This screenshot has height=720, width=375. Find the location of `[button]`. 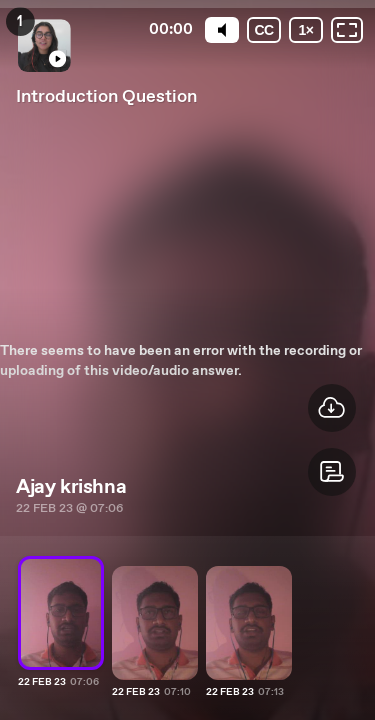

[button] is located at coordinates (332, 472).